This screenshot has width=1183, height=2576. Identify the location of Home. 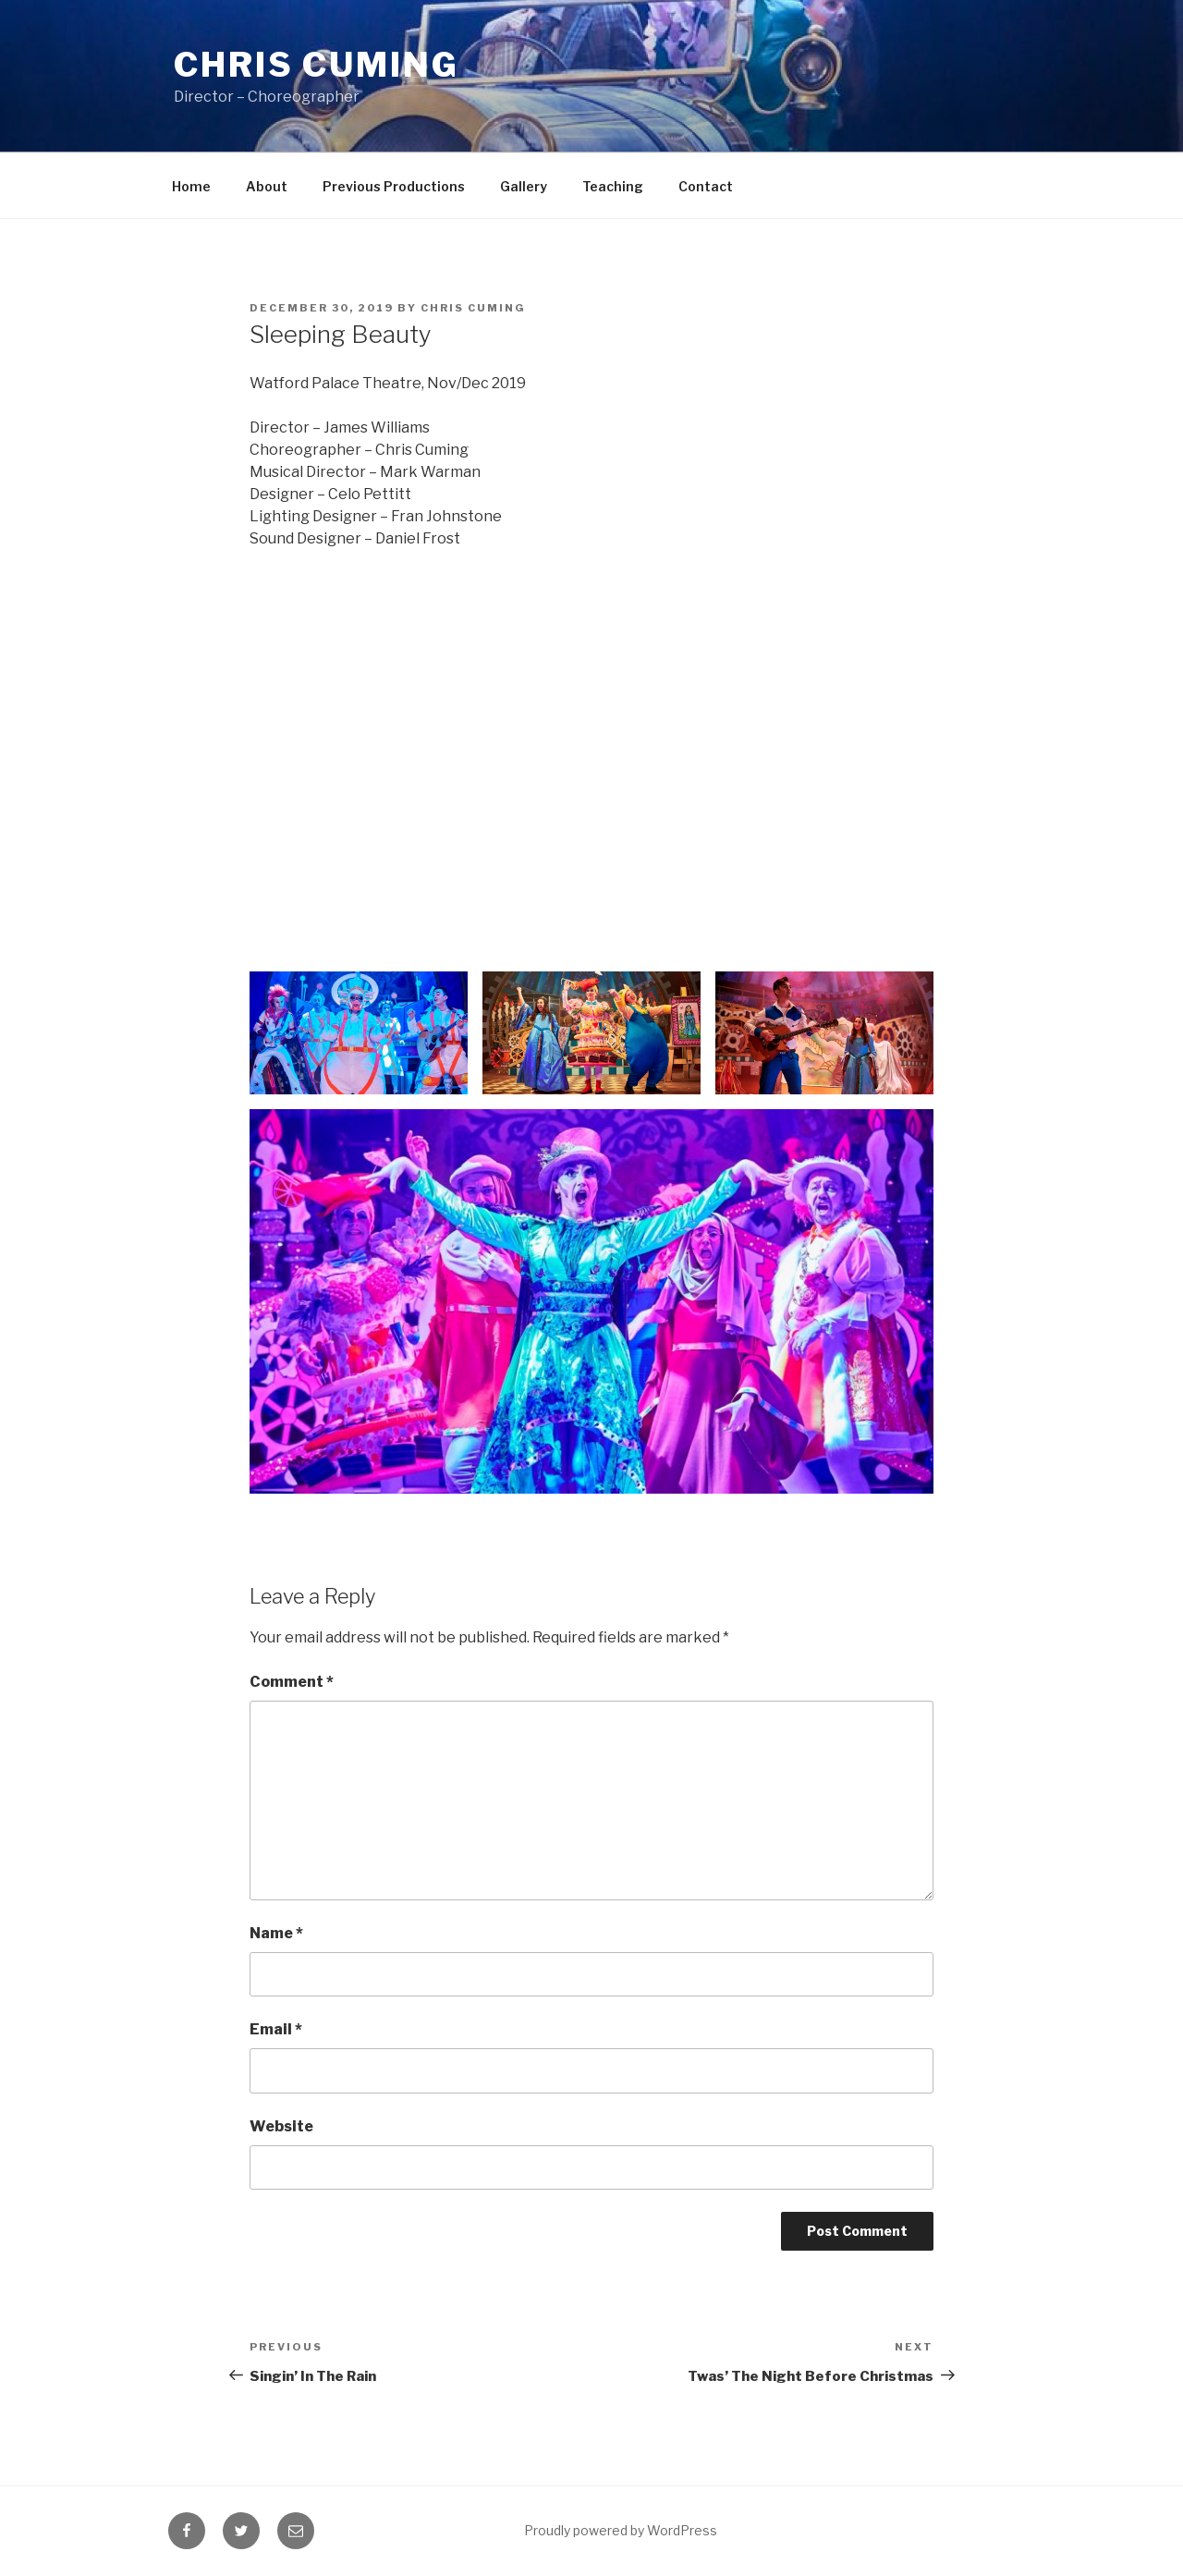
(191, 186).